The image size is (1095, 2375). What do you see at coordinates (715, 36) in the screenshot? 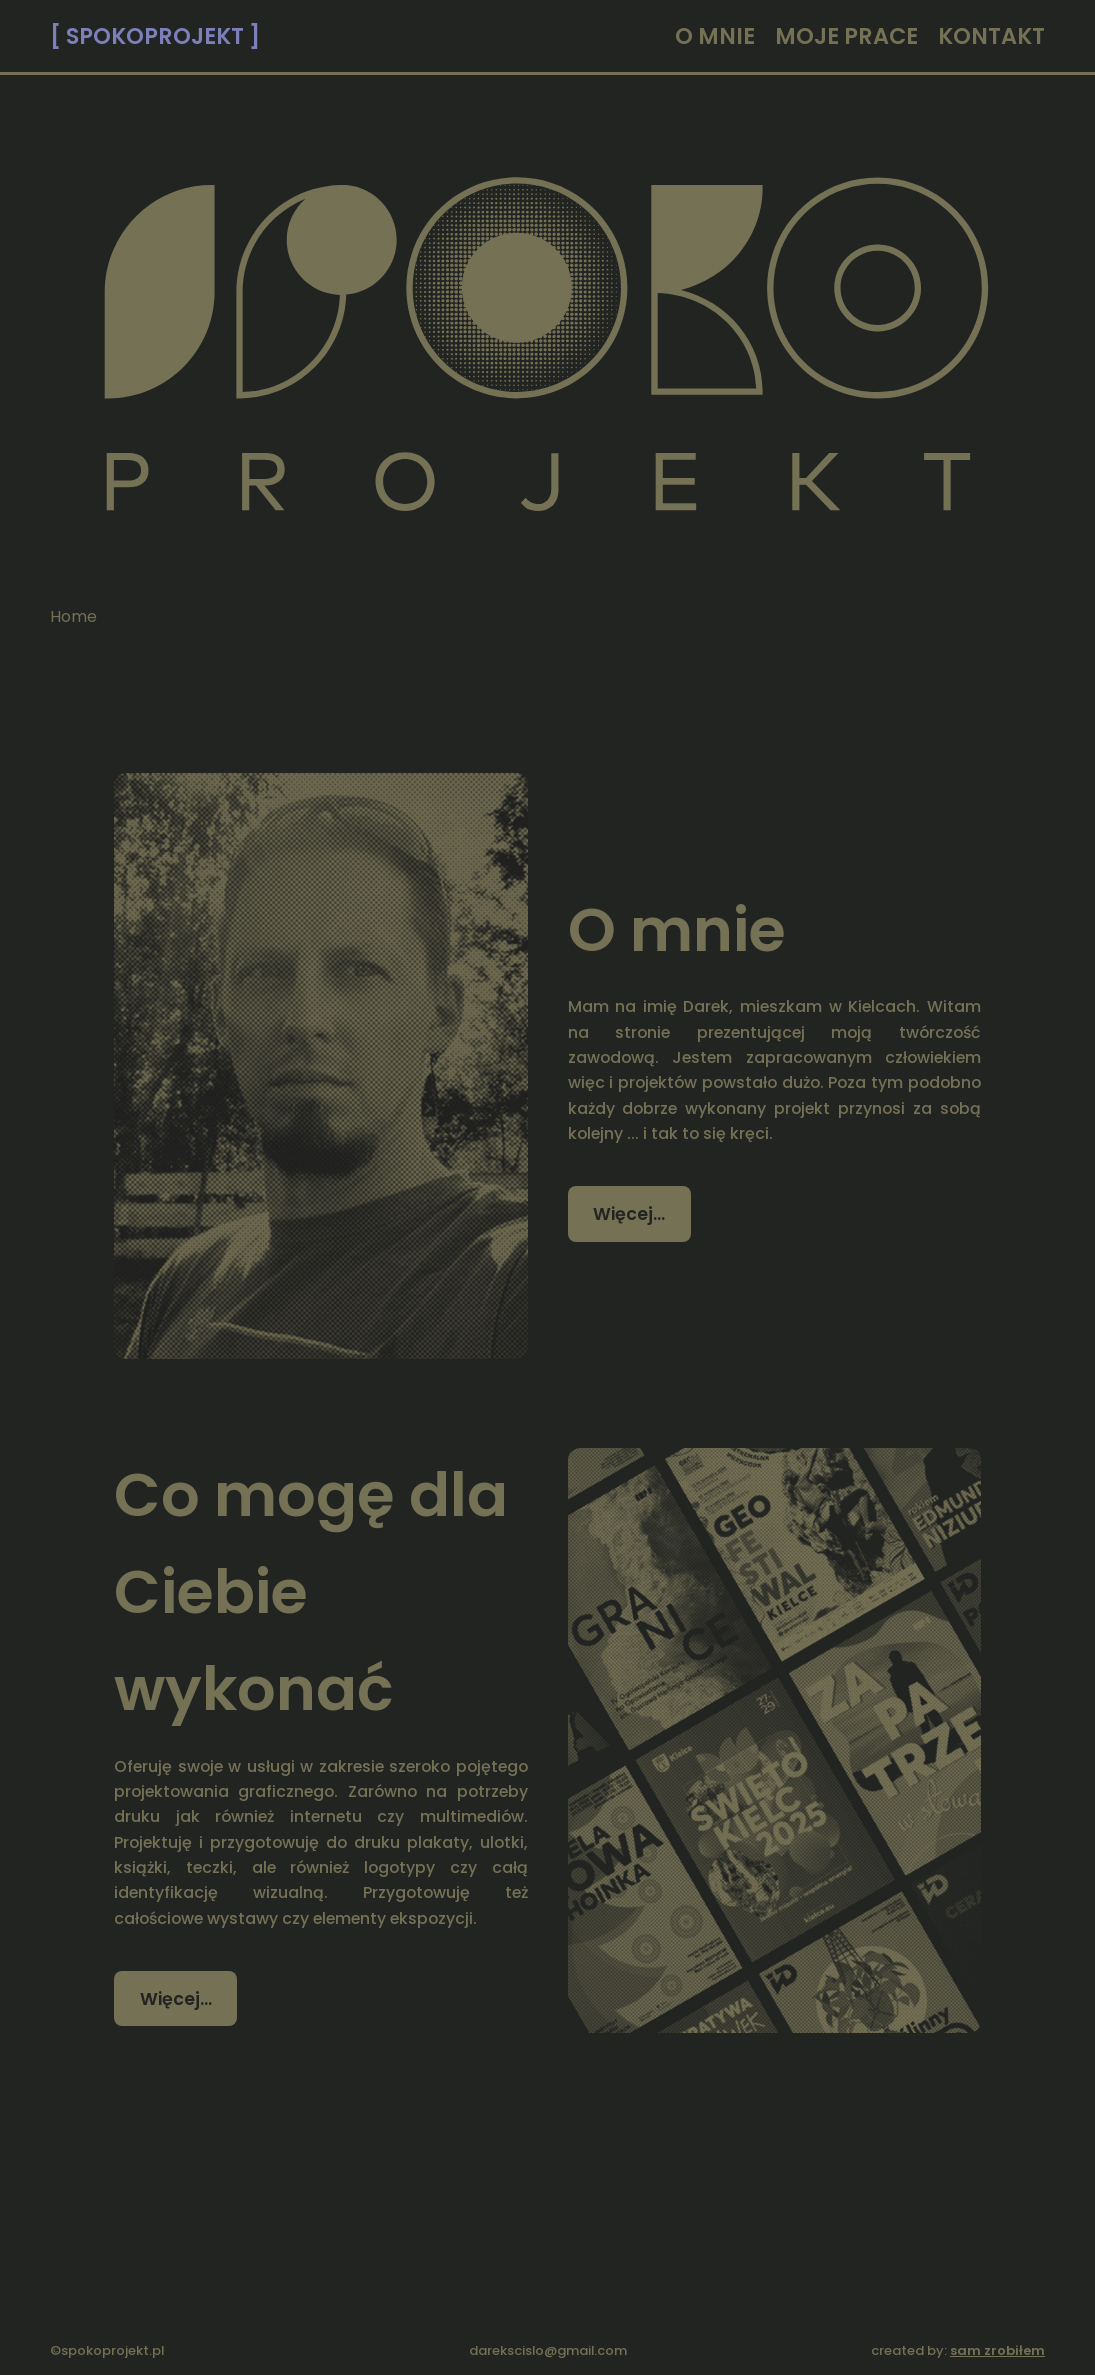
I see `O MNIE` at bounding box center [715, 36].